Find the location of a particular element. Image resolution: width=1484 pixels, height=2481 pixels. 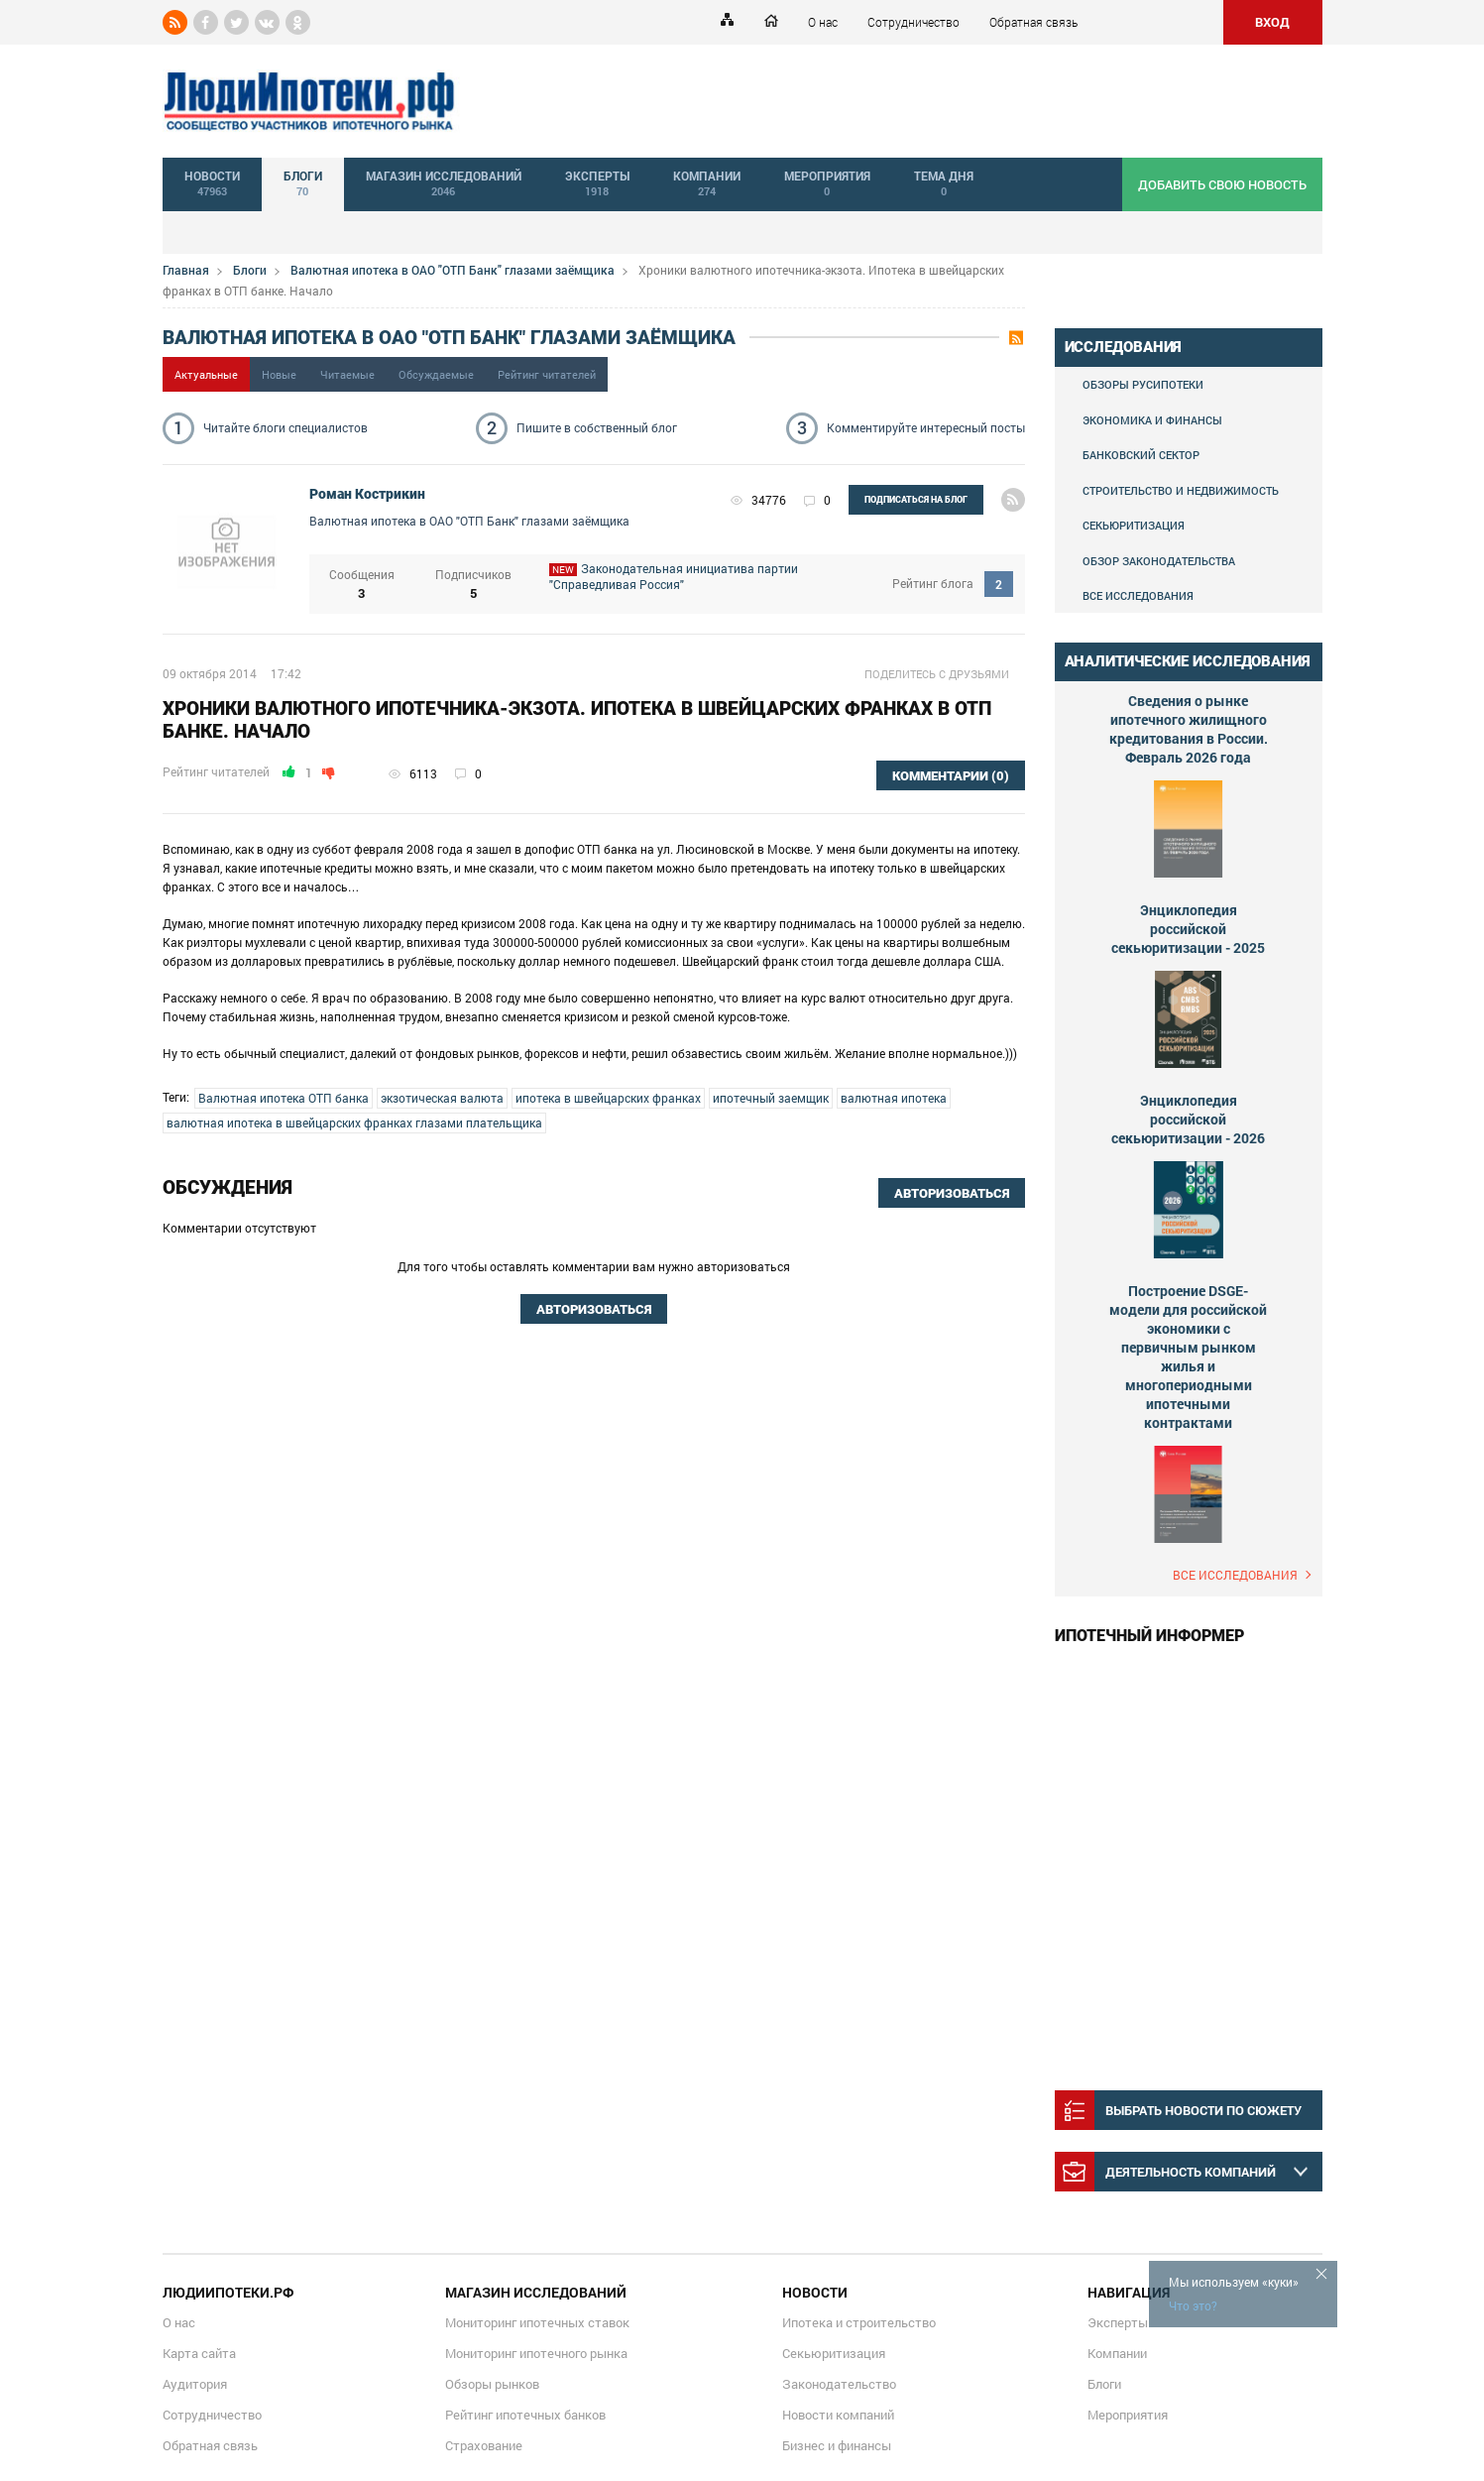

Мониторинг ипотечных ставок is located at coordinates (537, 2322).